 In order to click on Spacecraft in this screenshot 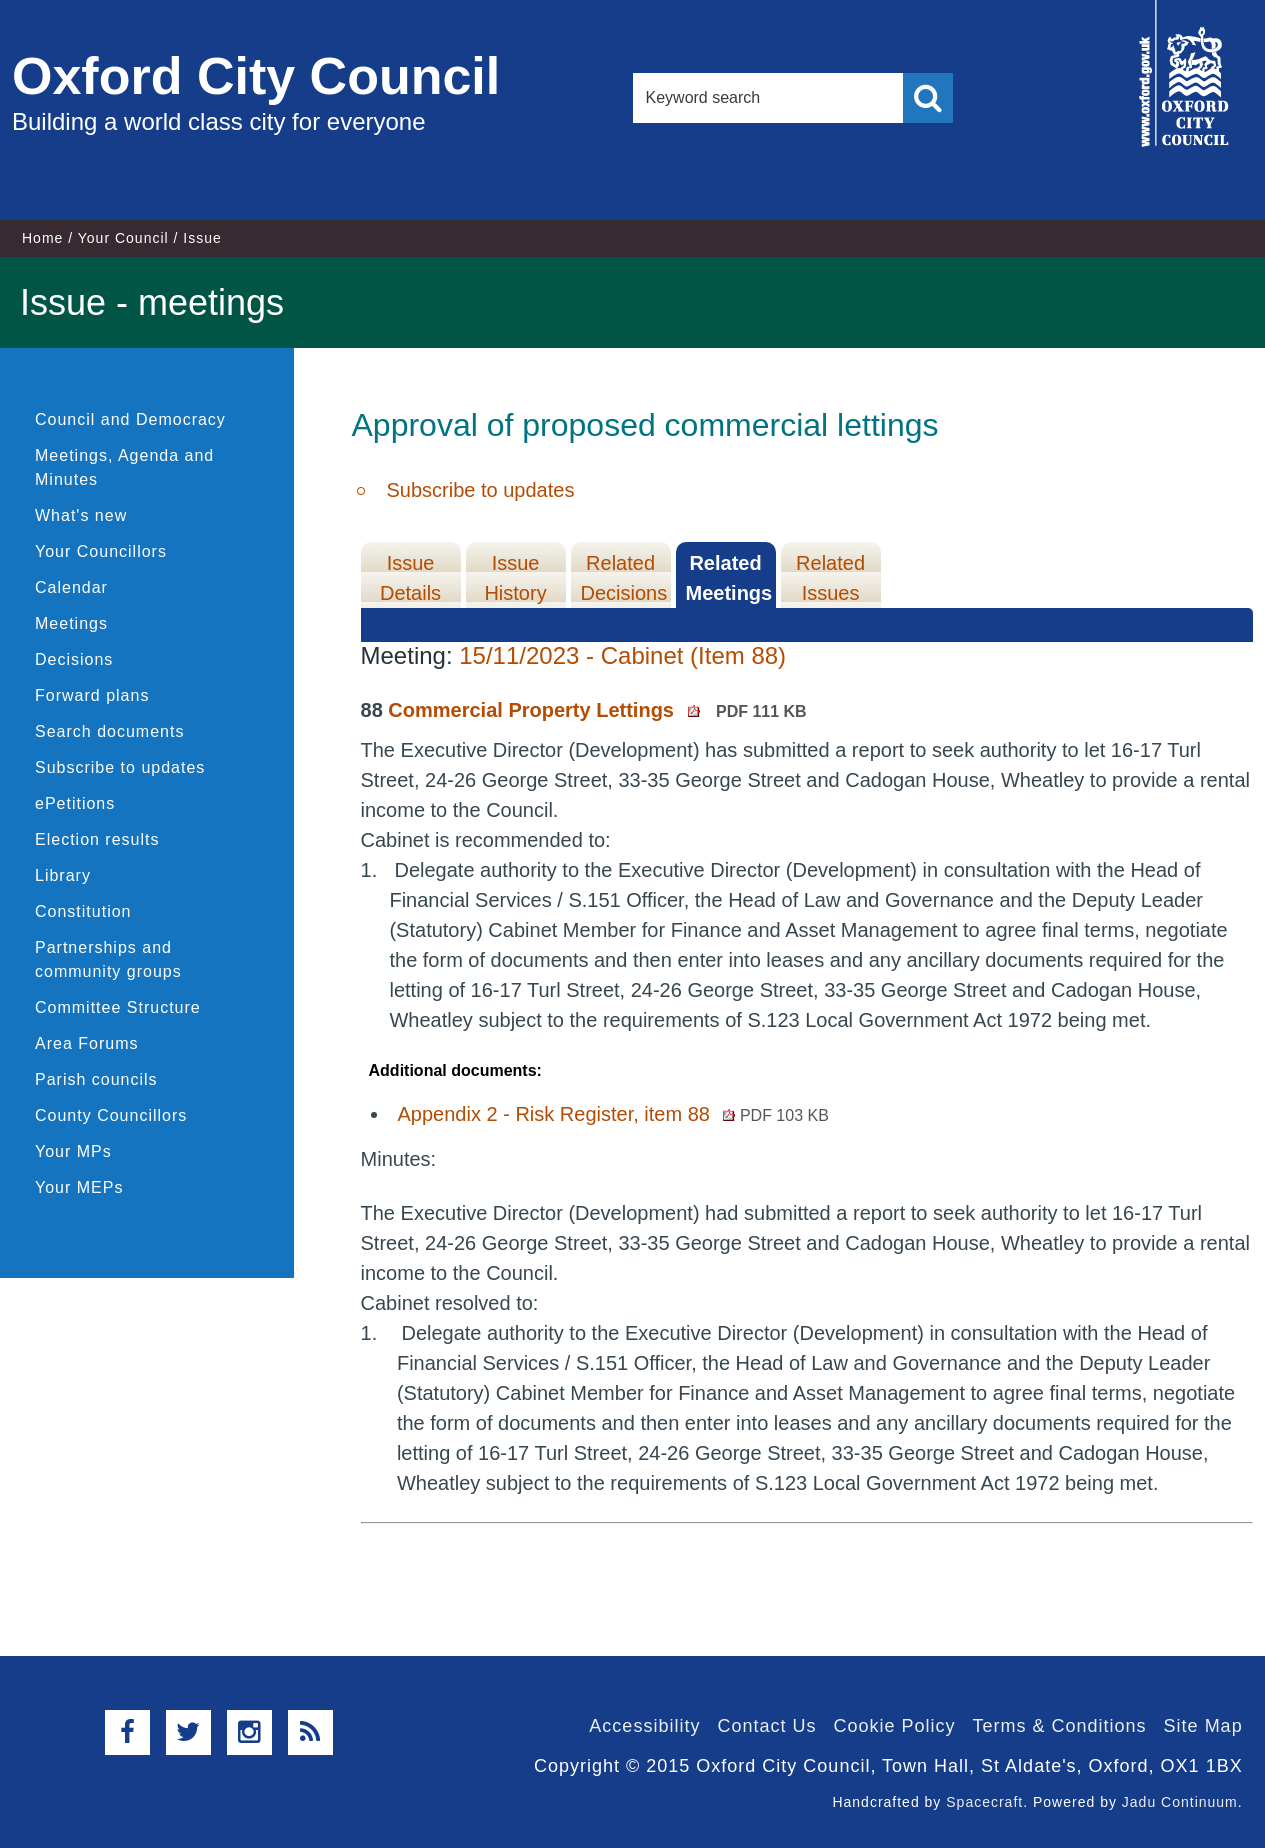, I will do `click(984, 1802)`.